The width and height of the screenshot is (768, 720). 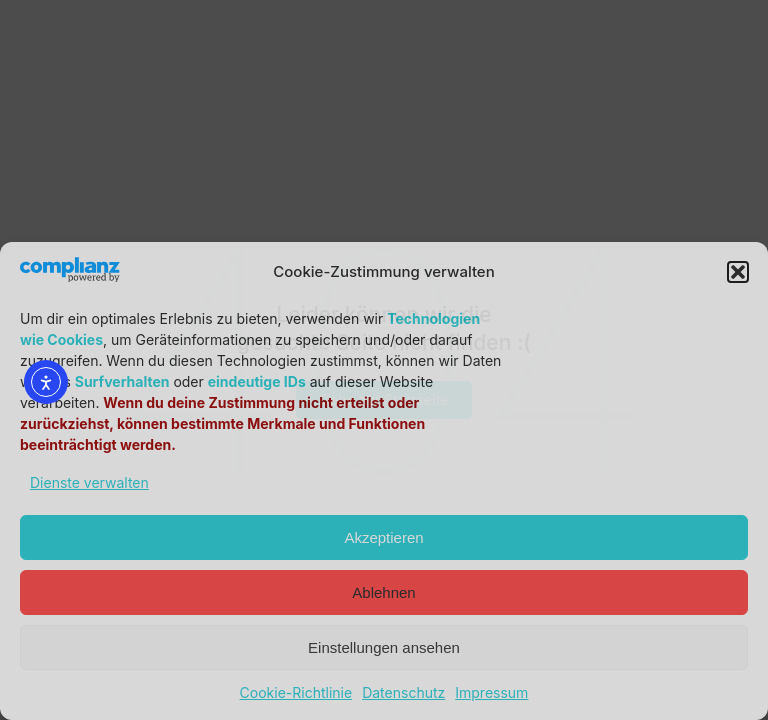 What do you see at coordinates (296, 692) in the screenshot?
I see `Cookie-Richtlinie` at bounding box center [296, 692].